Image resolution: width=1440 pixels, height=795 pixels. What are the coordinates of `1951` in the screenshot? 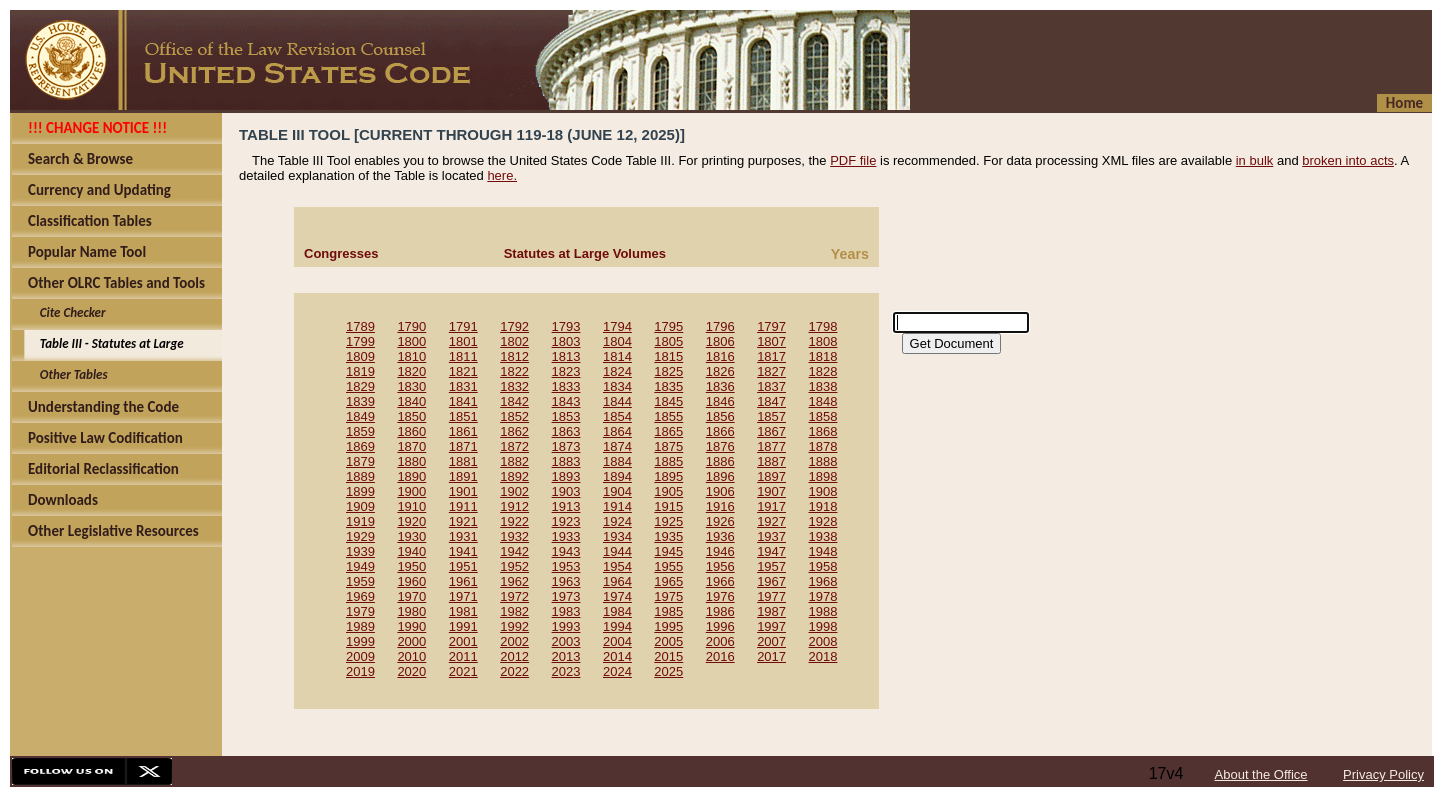 It's located at (463, 566).